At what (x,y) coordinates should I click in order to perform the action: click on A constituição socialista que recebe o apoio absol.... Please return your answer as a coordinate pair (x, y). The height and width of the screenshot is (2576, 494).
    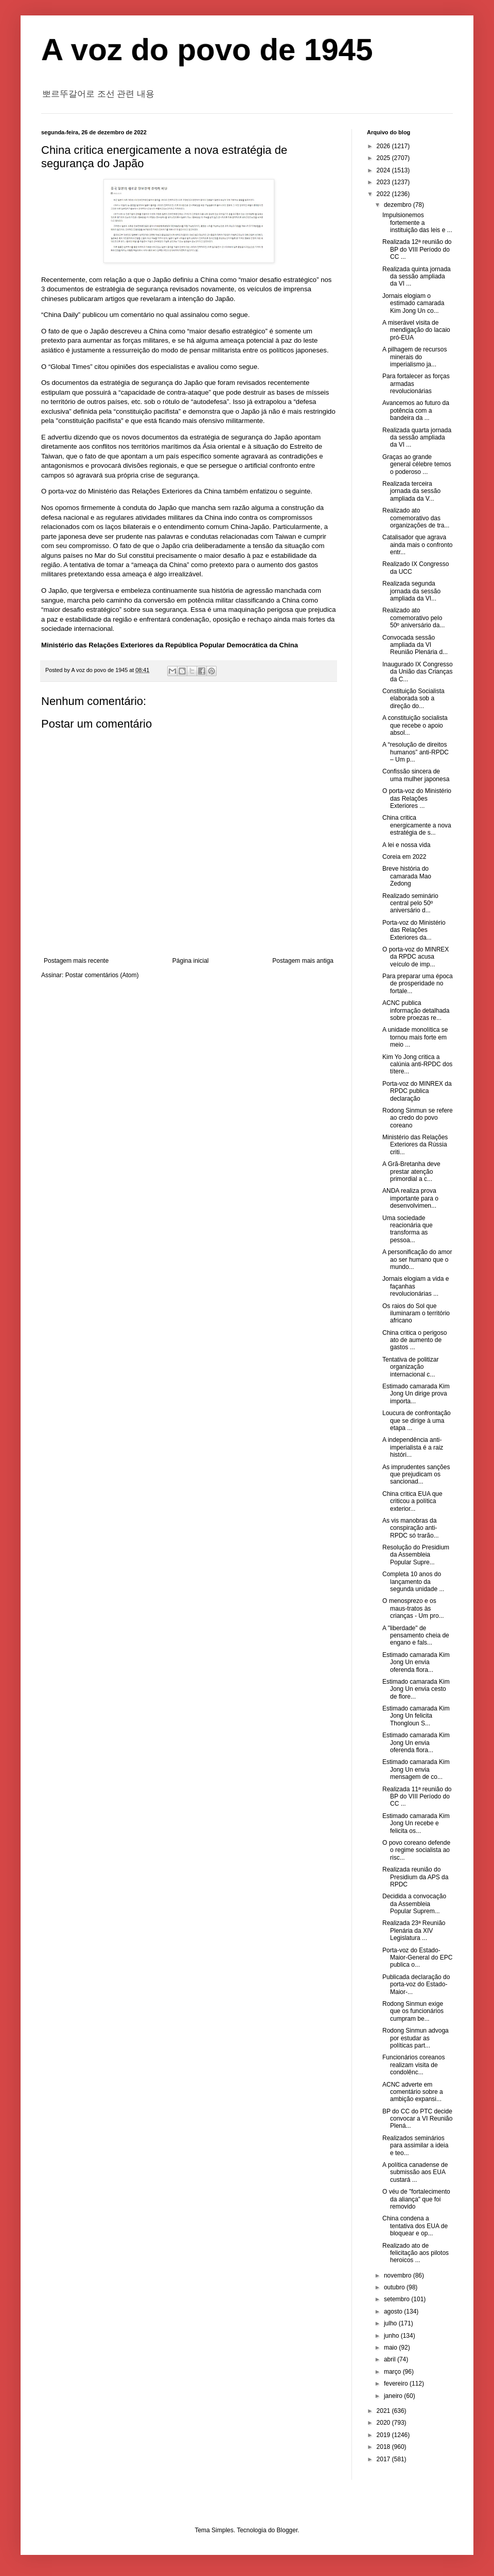
    Looking at the image, I should click on (415, 725).